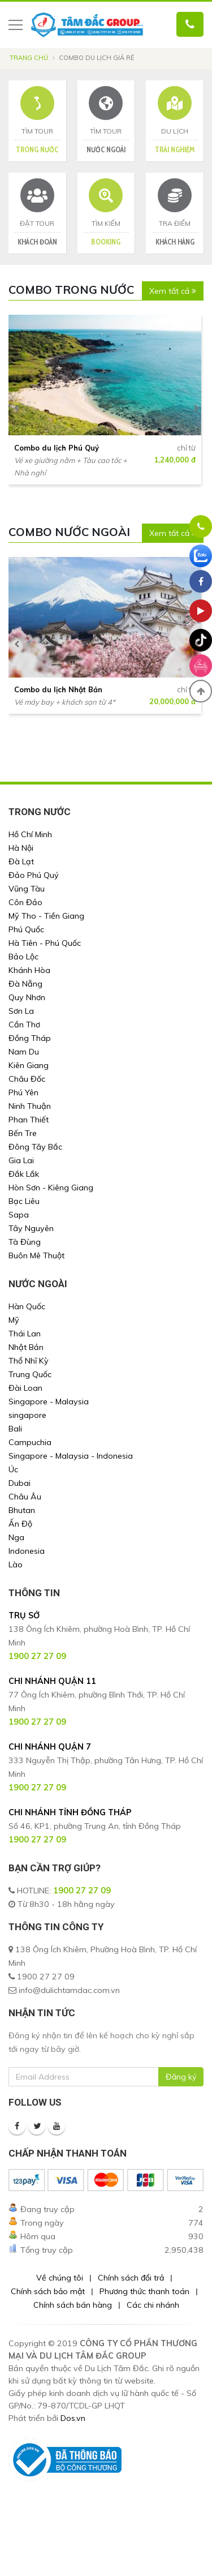 The image size is (212, 2576). I want to click on Sapa, so click(18, 1215).